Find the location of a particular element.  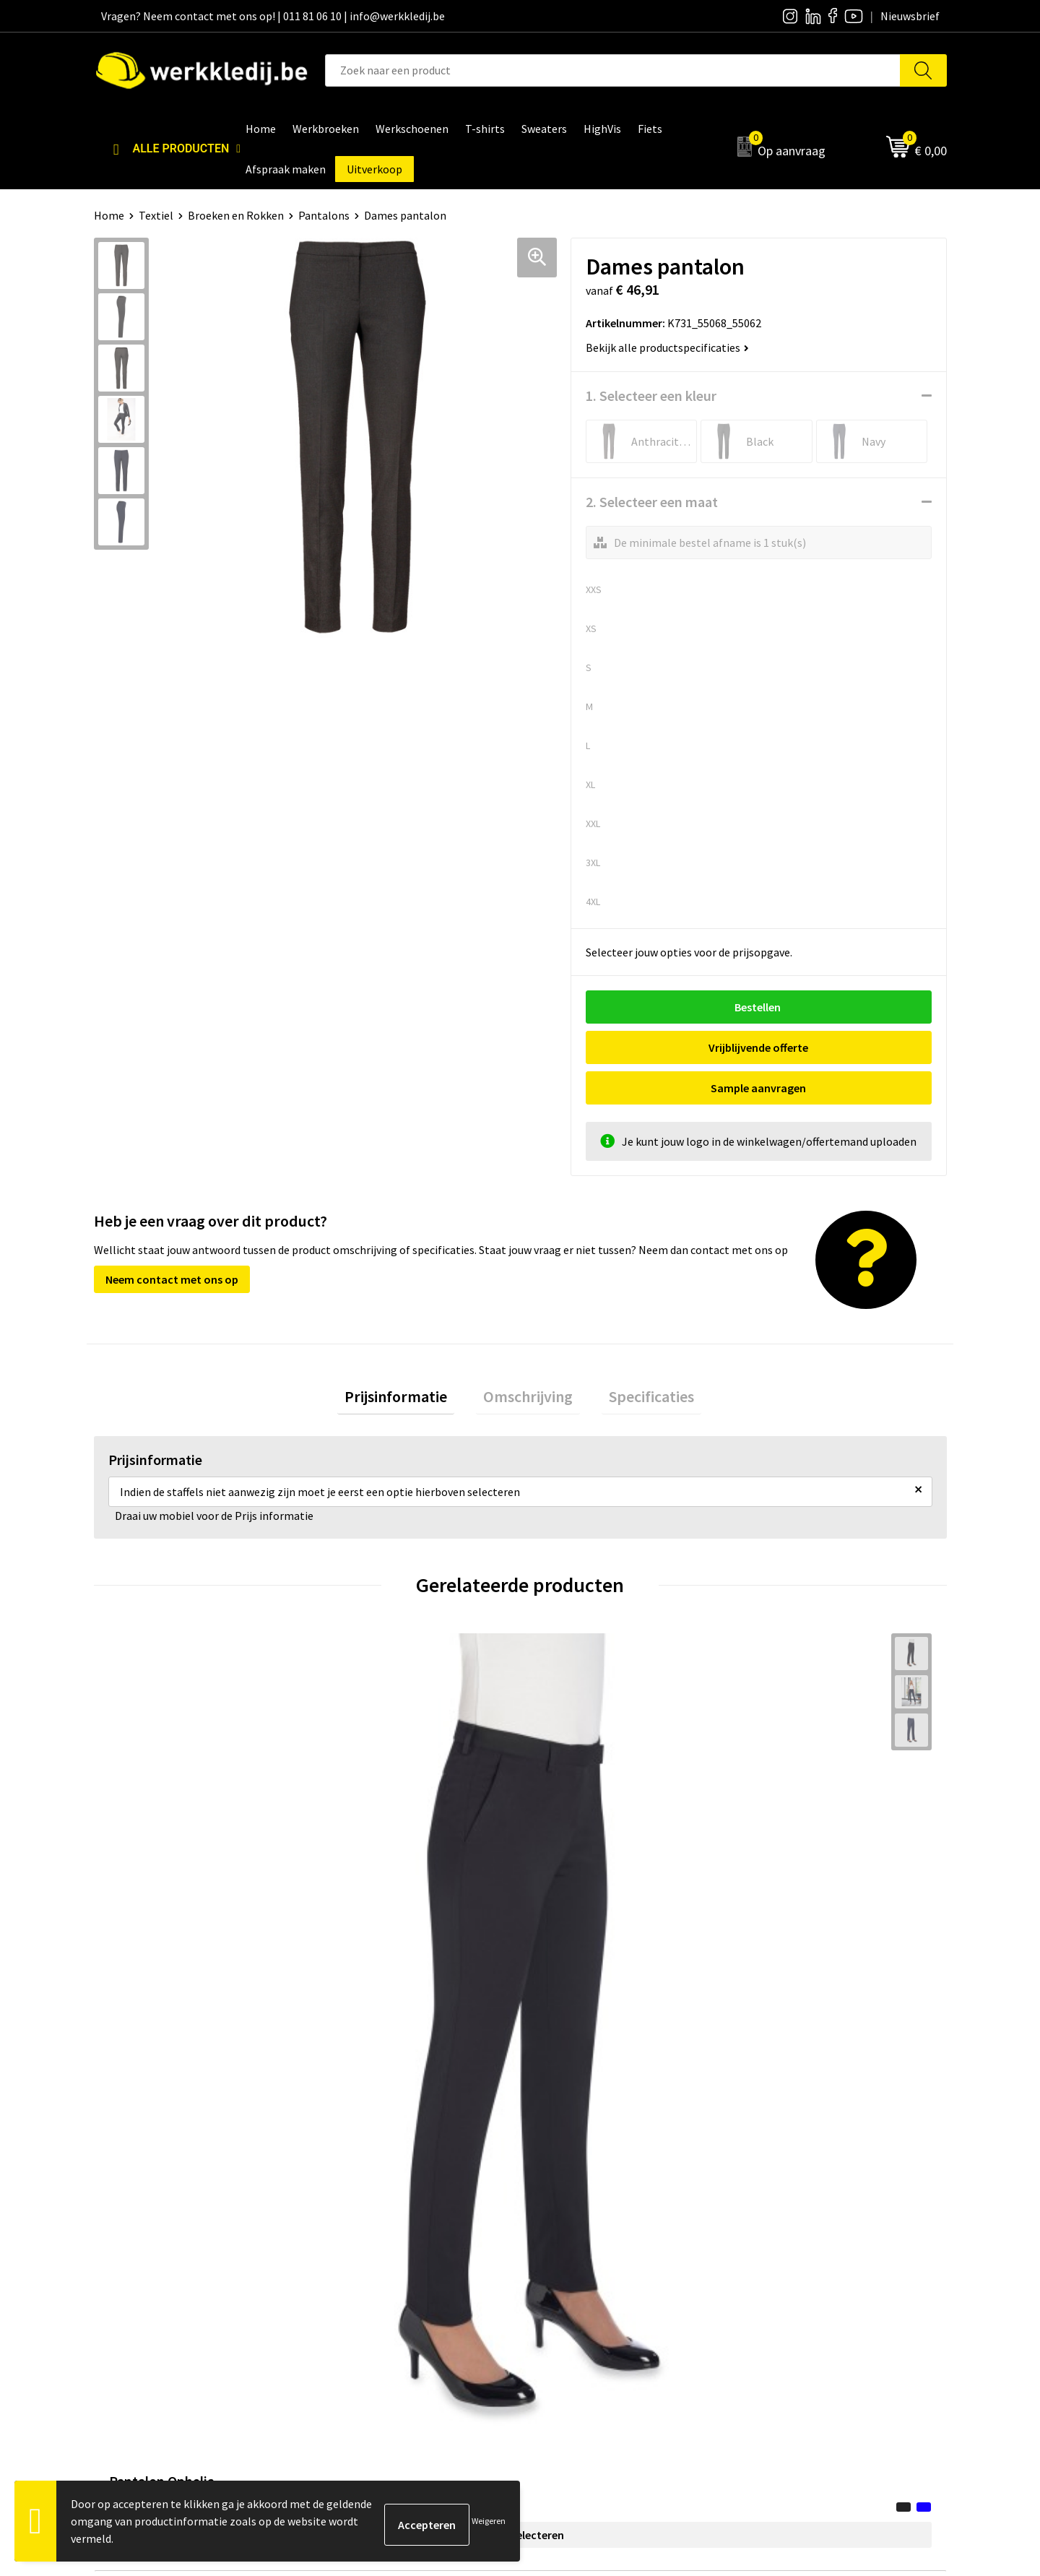

Weigeren is located at coordinates (489, 2520).